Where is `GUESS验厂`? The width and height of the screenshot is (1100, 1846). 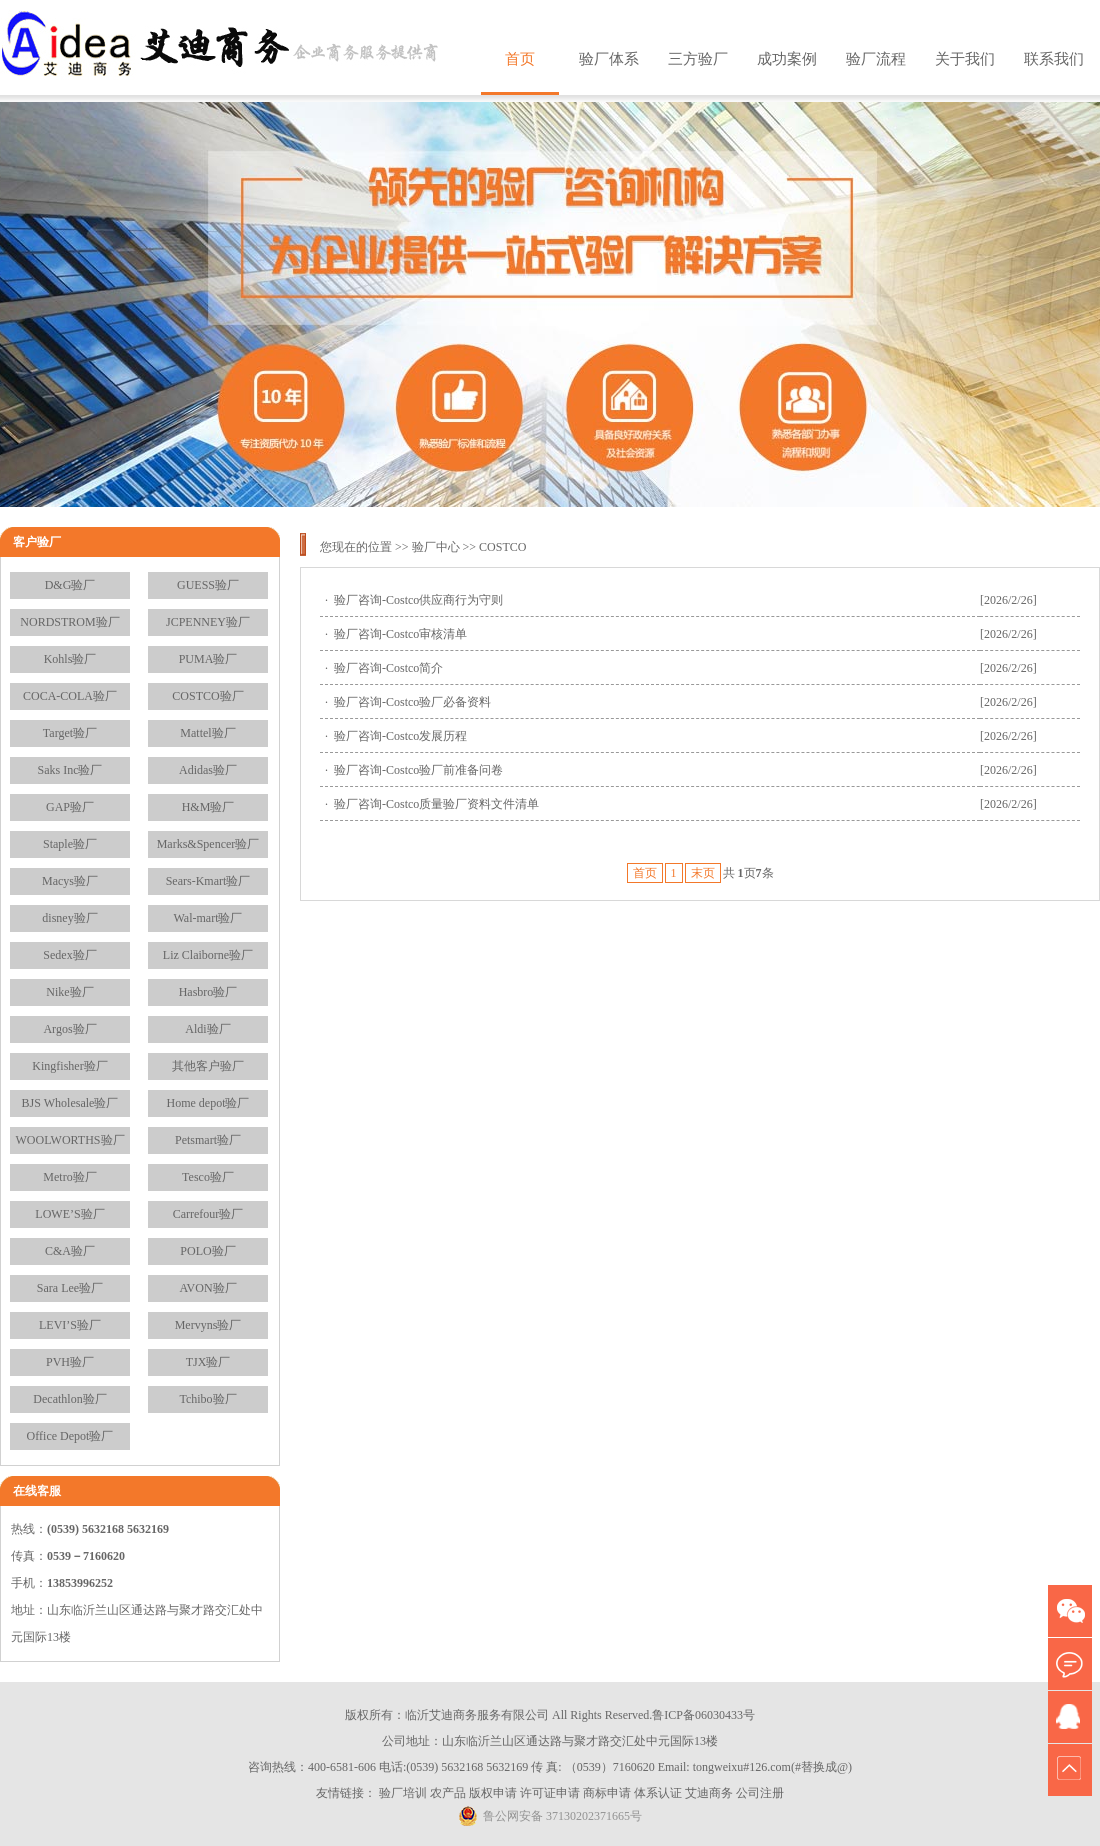 GUESS验厂 is located at coordinates (208, 585).